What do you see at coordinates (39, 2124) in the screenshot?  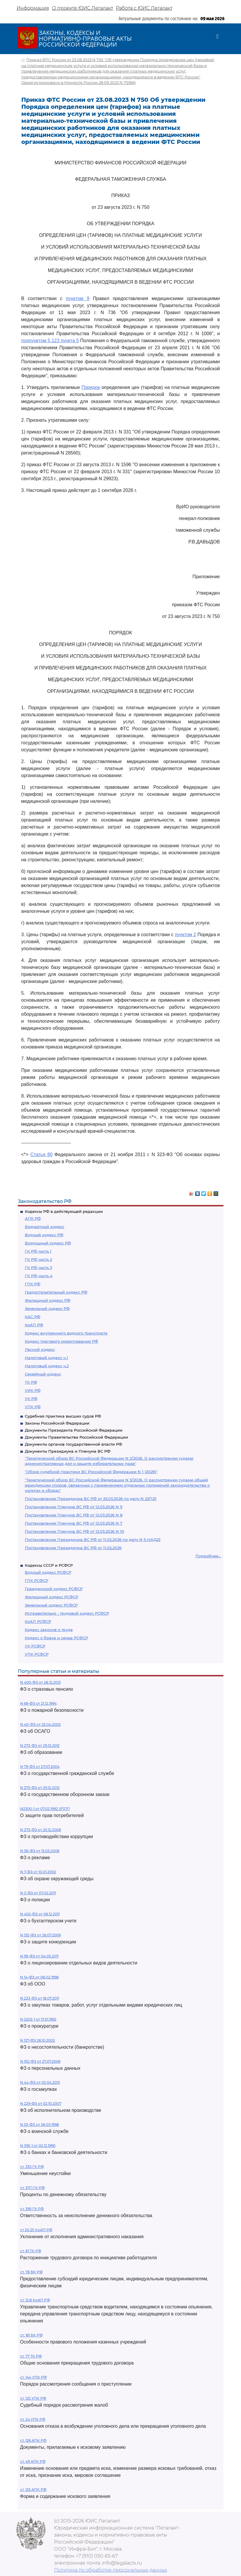 I see `N 53-ФЗ от 28.03.1998` at bounding box center [39, 2124].